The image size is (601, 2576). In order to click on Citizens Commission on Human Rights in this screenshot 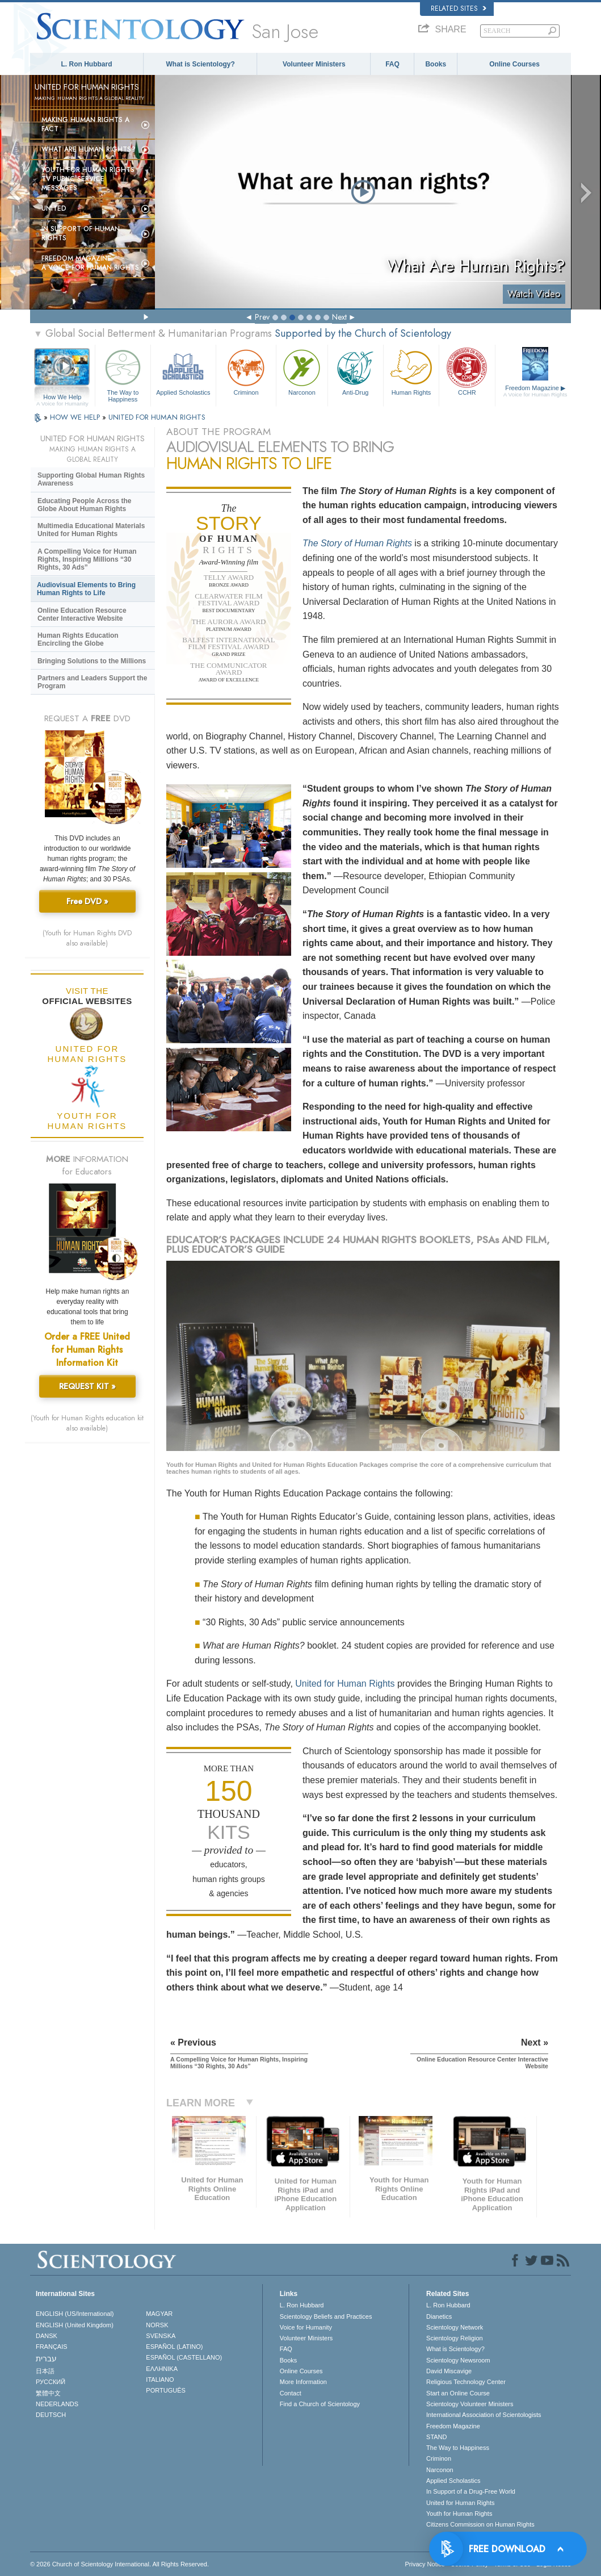, I will do `click(480, 2524)`.